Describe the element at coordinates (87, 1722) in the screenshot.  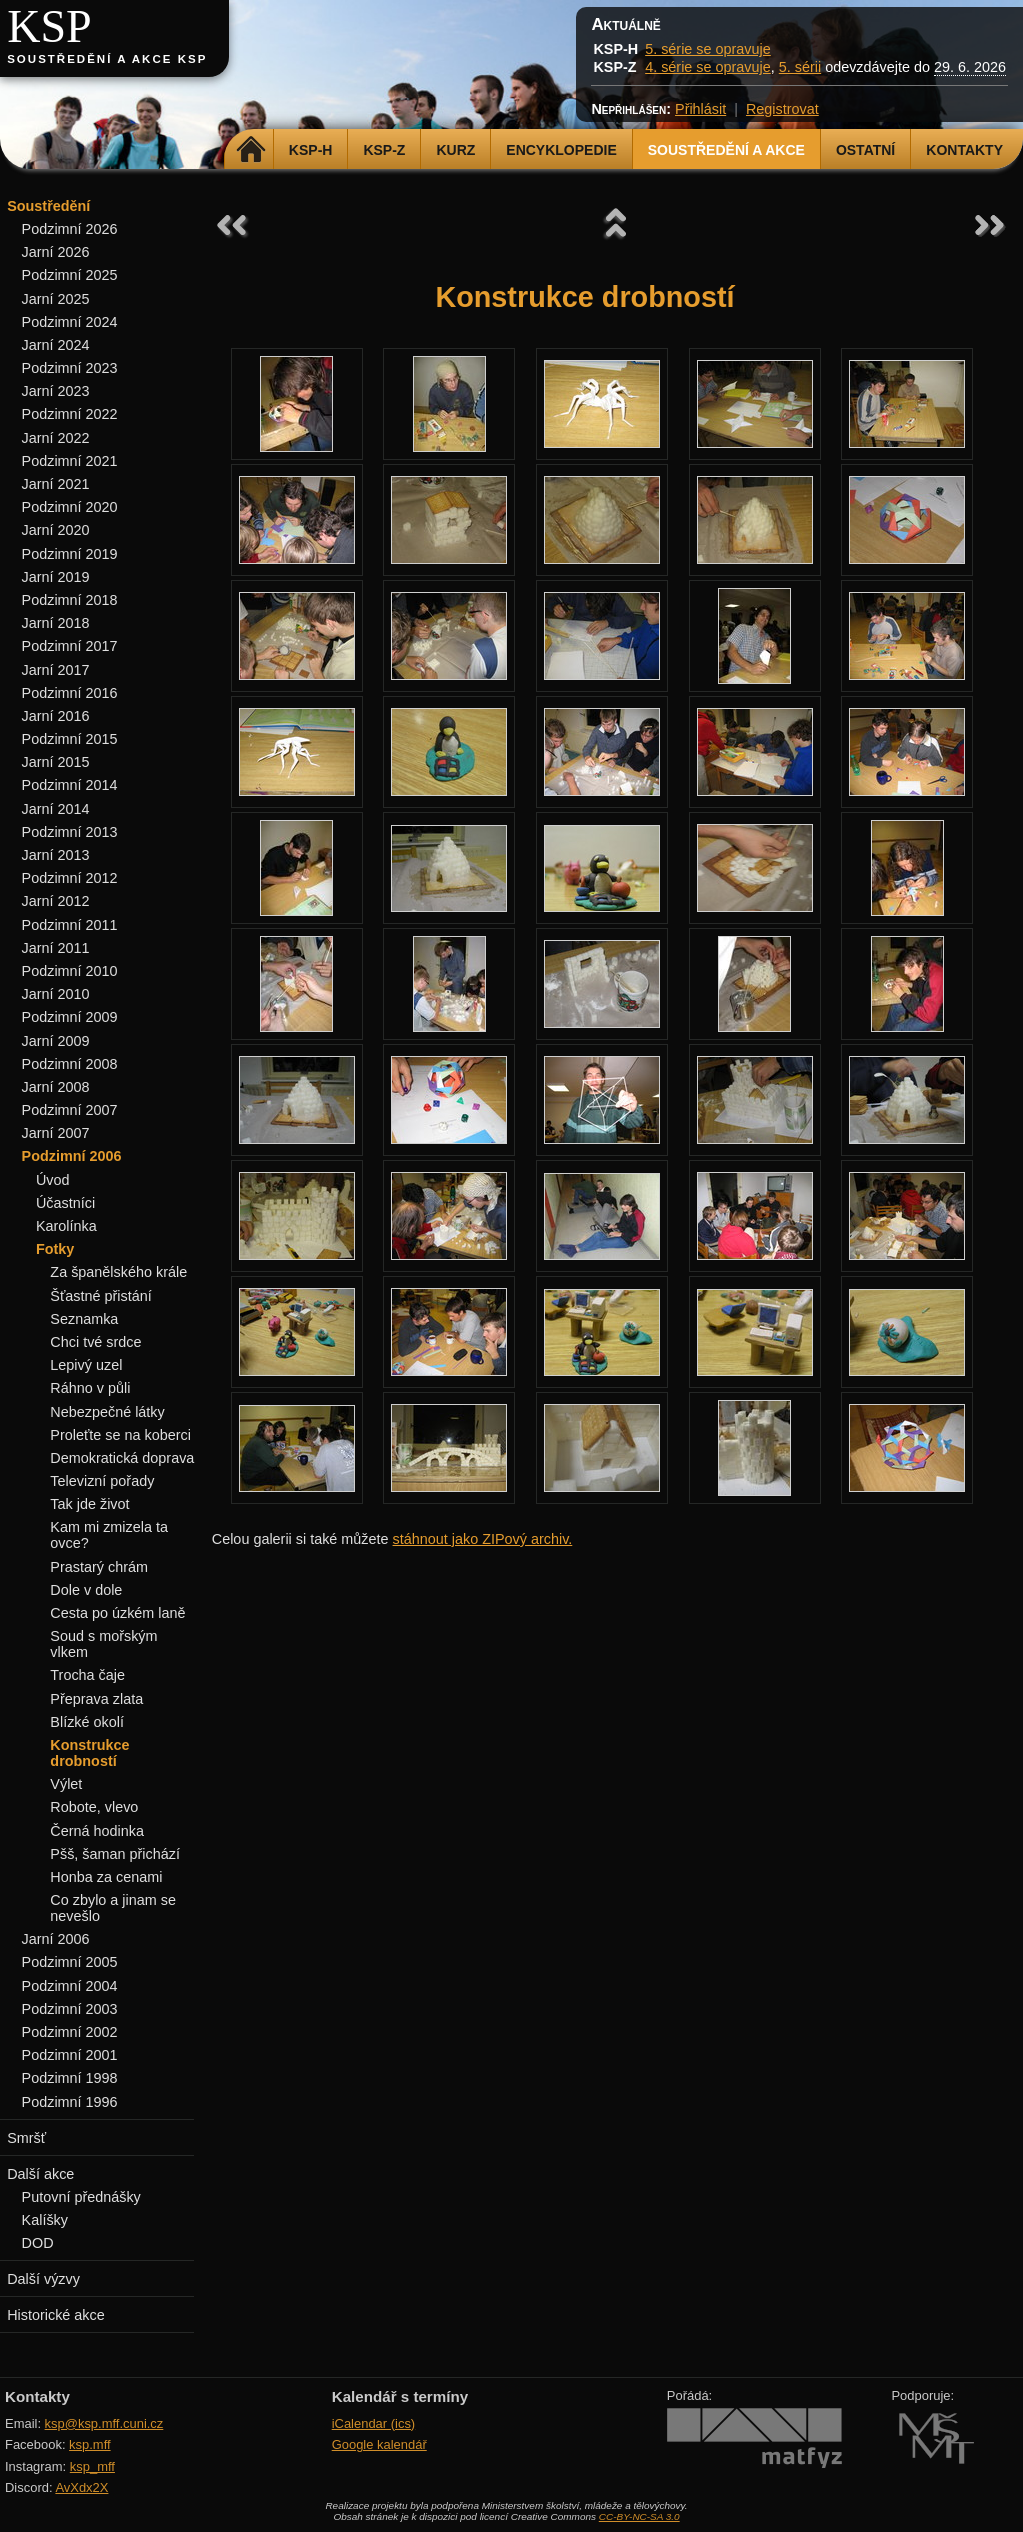
I see `Blízké okolí` at that location.